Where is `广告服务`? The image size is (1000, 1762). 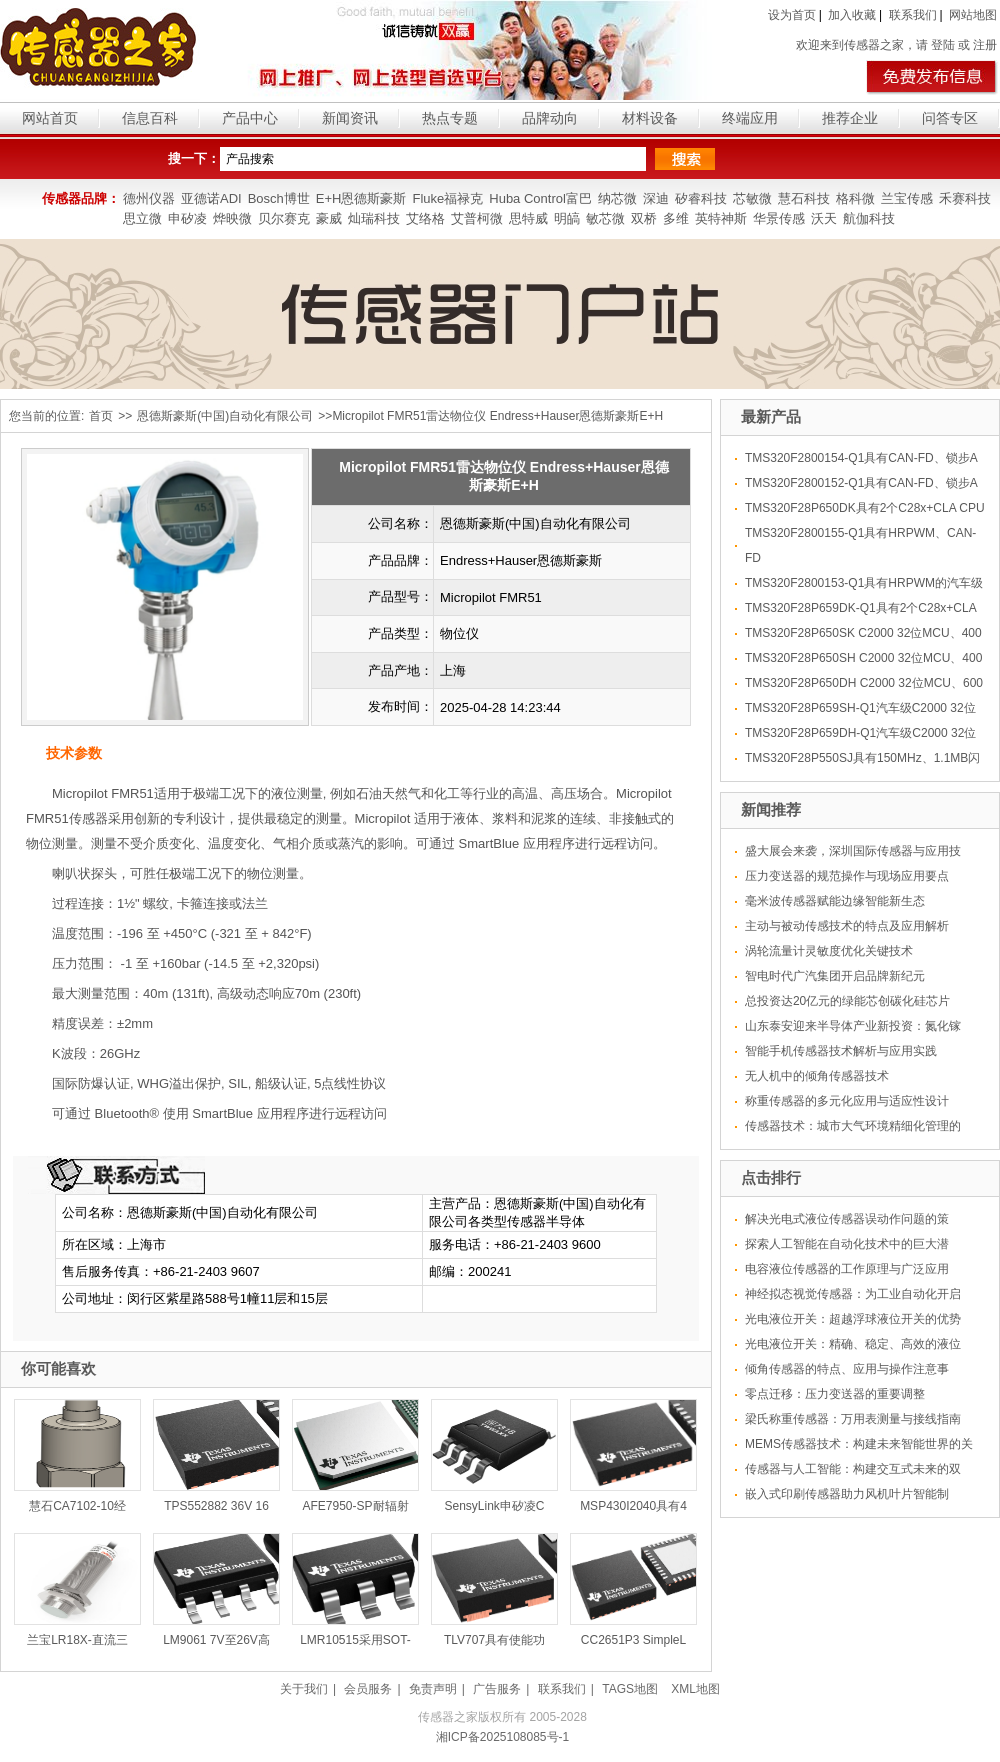
广告服务 is located at coordinates (497, 1689).